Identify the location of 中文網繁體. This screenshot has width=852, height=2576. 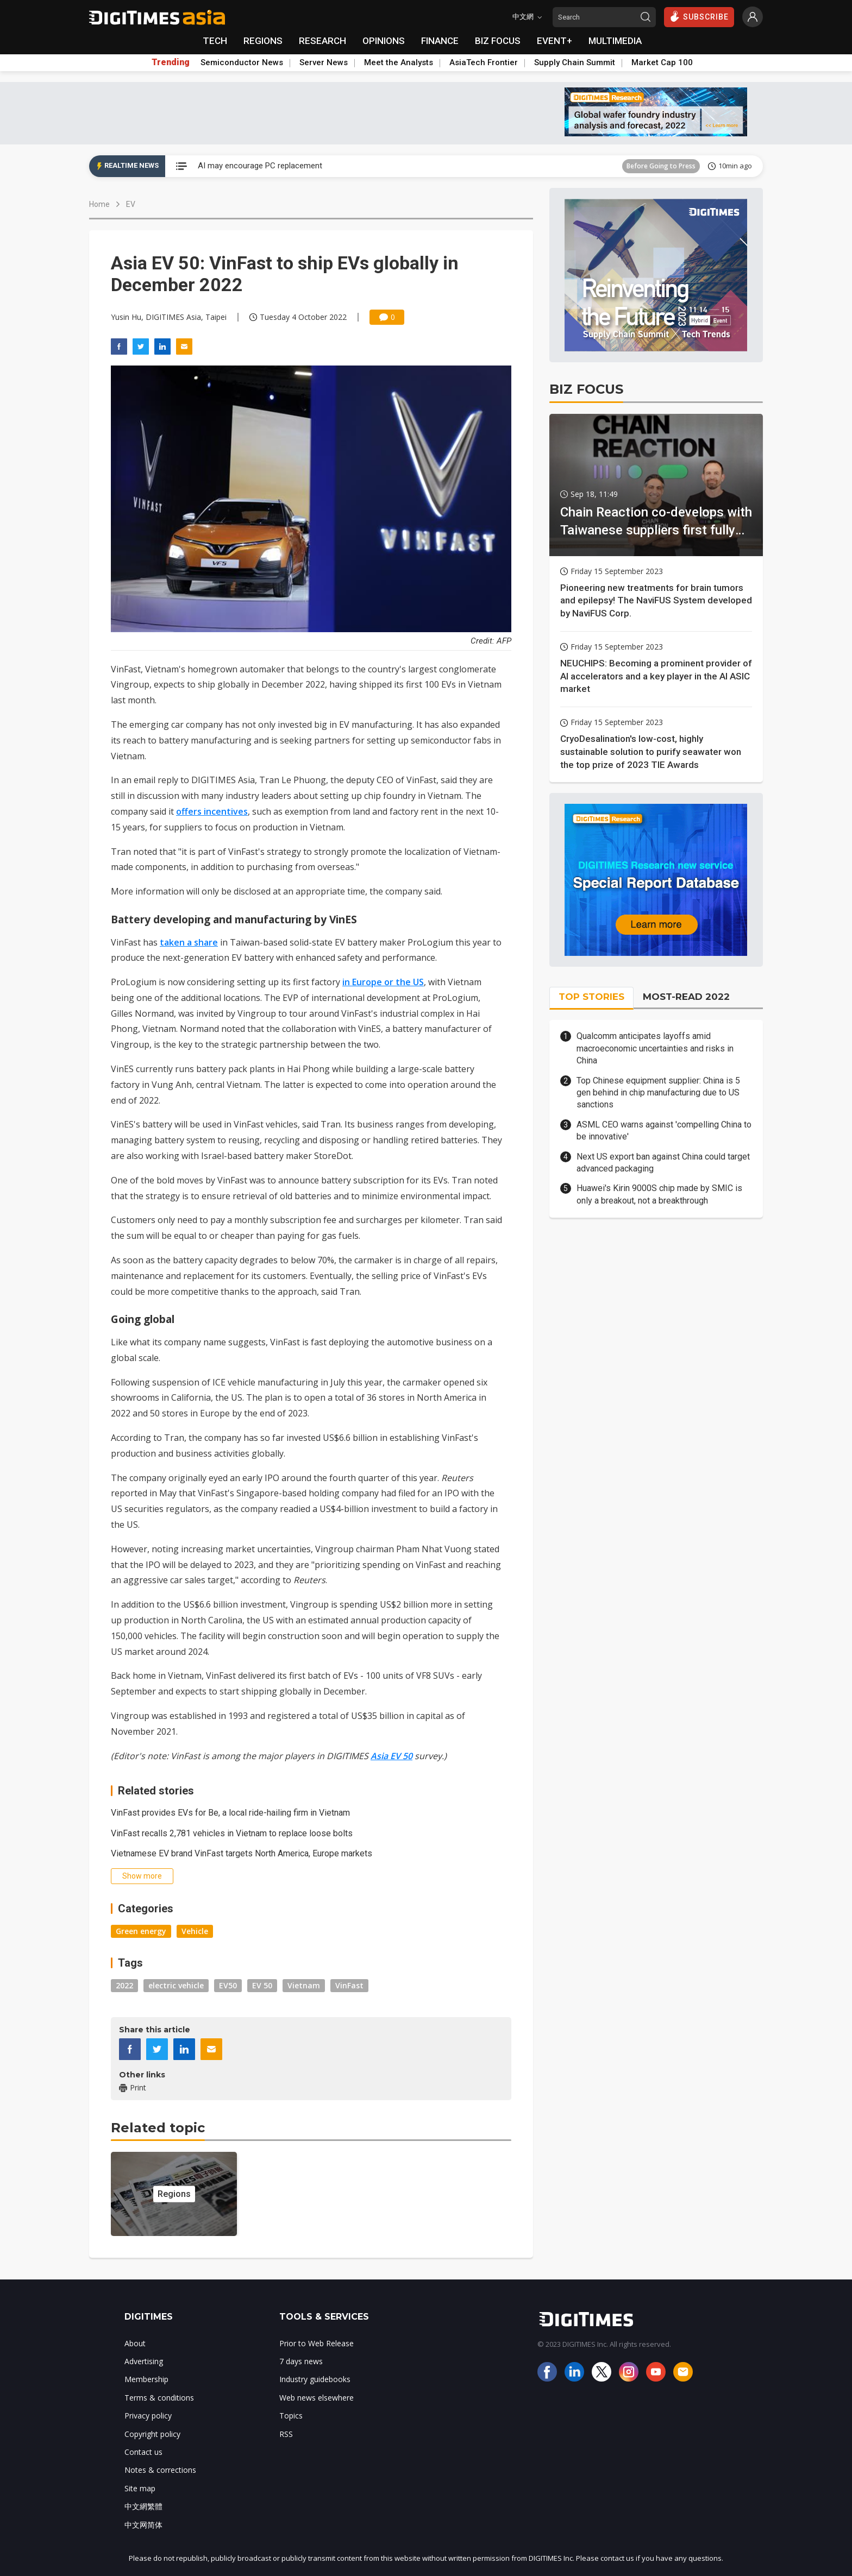
(143, 2506).